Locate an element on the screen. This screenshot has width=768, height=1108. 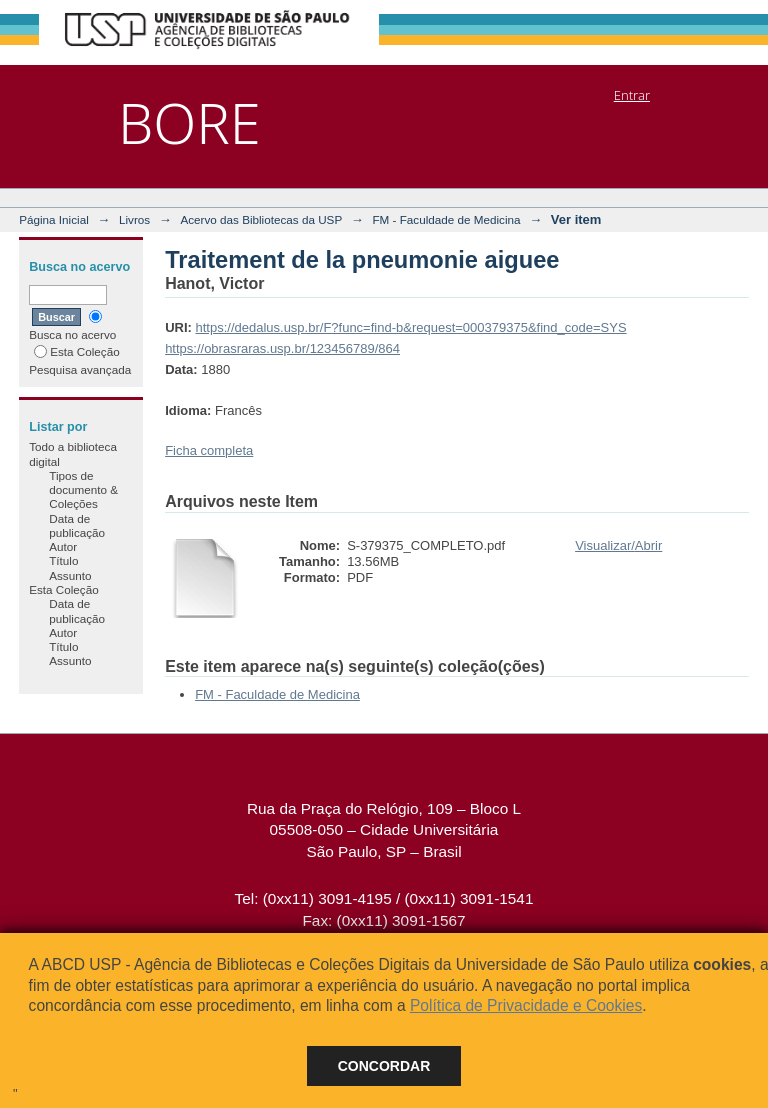
Visualizar/Abrir is located at coordinates (618, 545).